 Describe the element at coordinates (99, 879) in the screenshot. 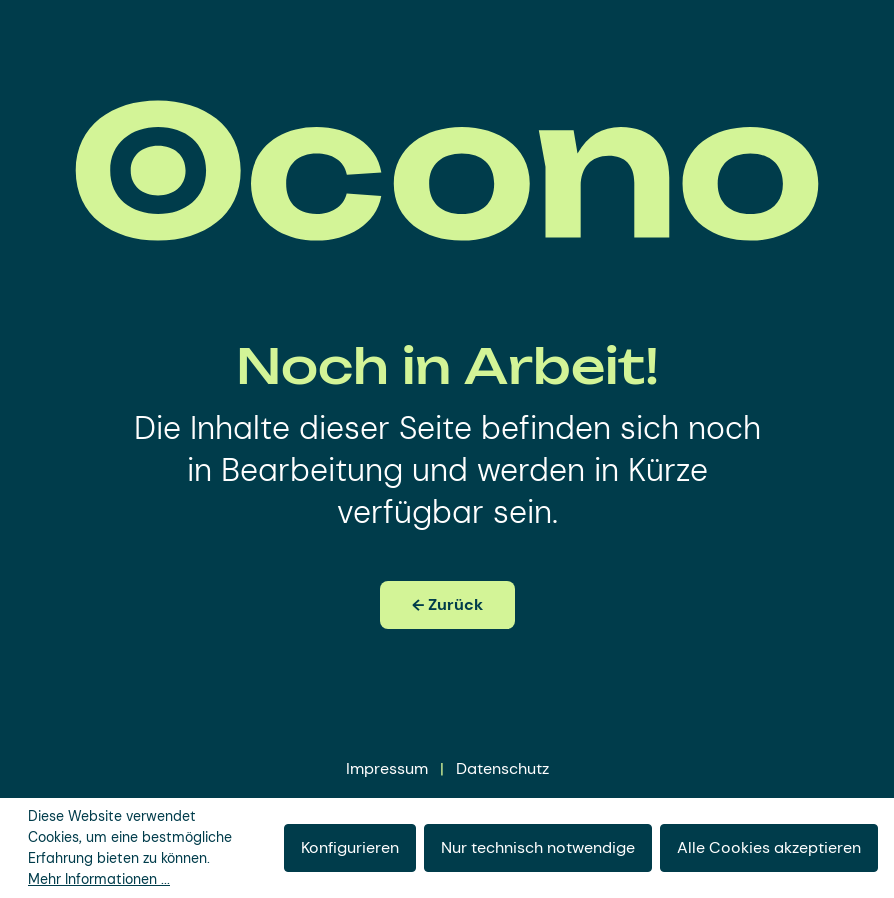

I see `Mehr Informationen ...` at that location.